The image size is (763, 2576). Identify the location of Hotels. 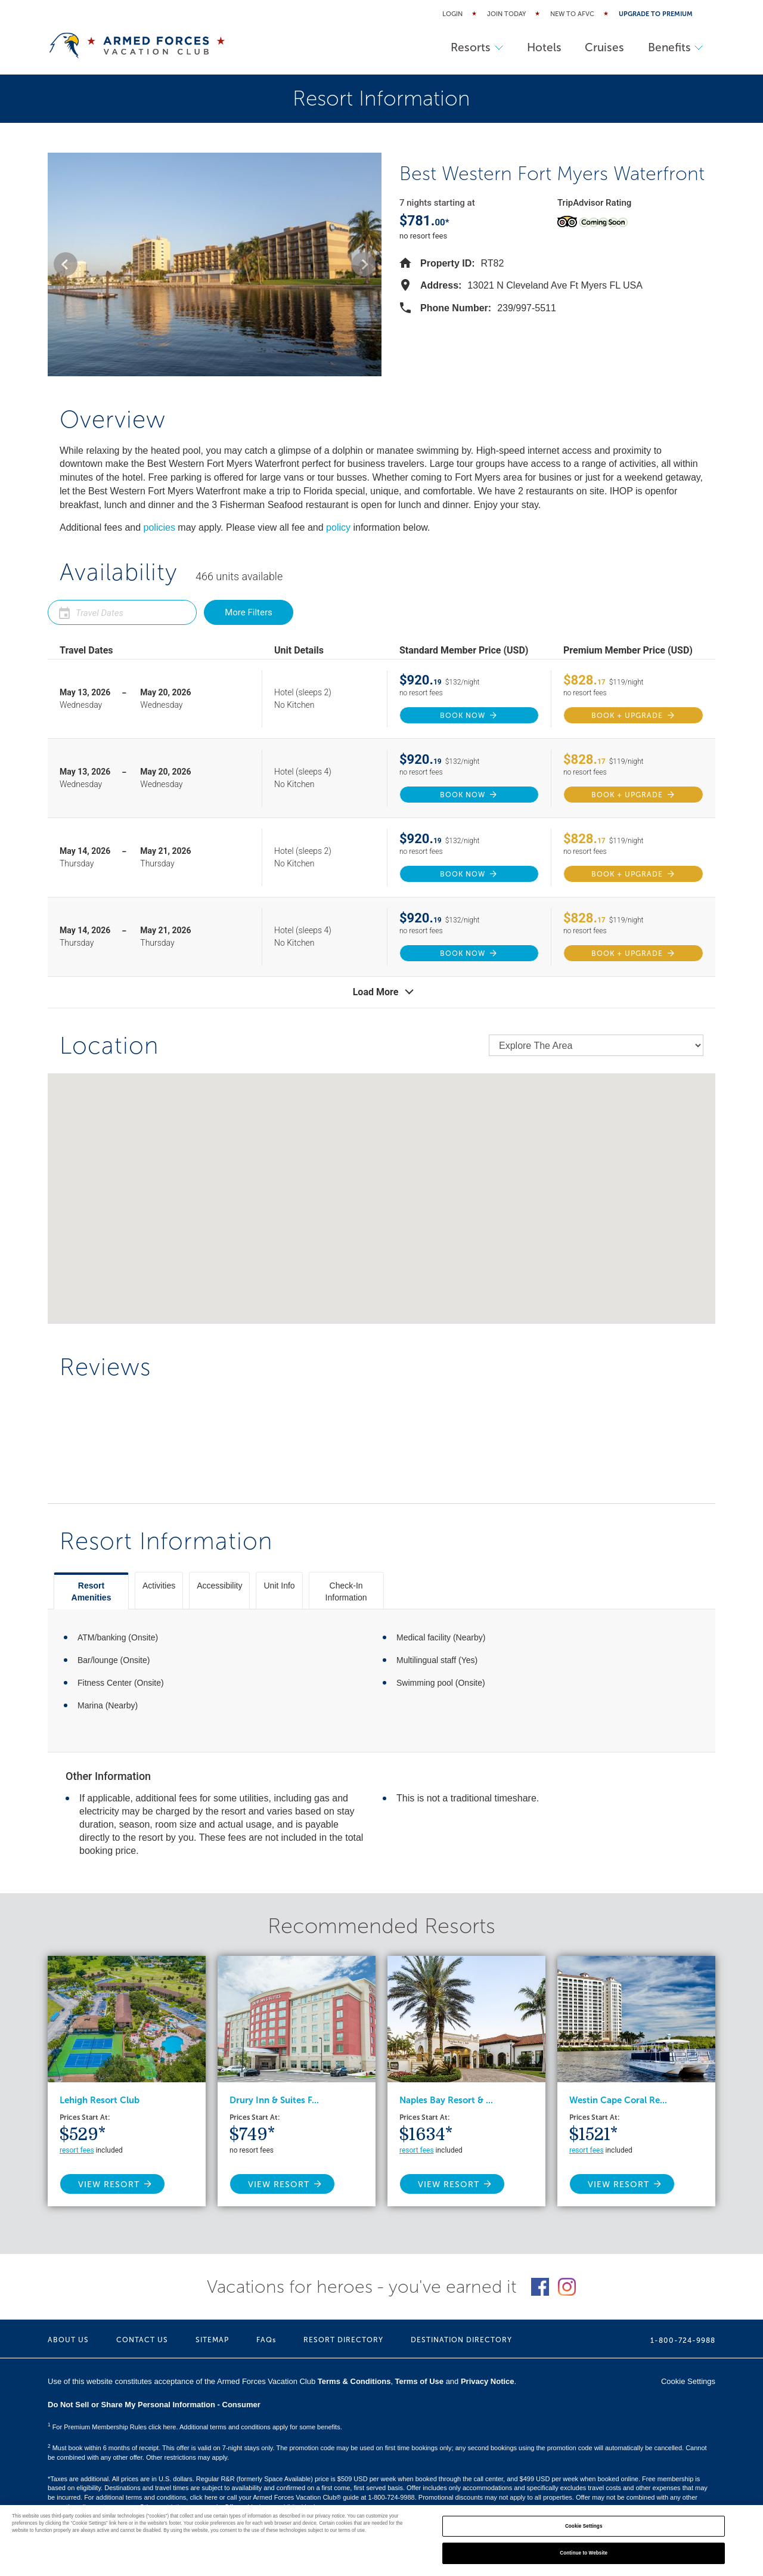
(543, 47).